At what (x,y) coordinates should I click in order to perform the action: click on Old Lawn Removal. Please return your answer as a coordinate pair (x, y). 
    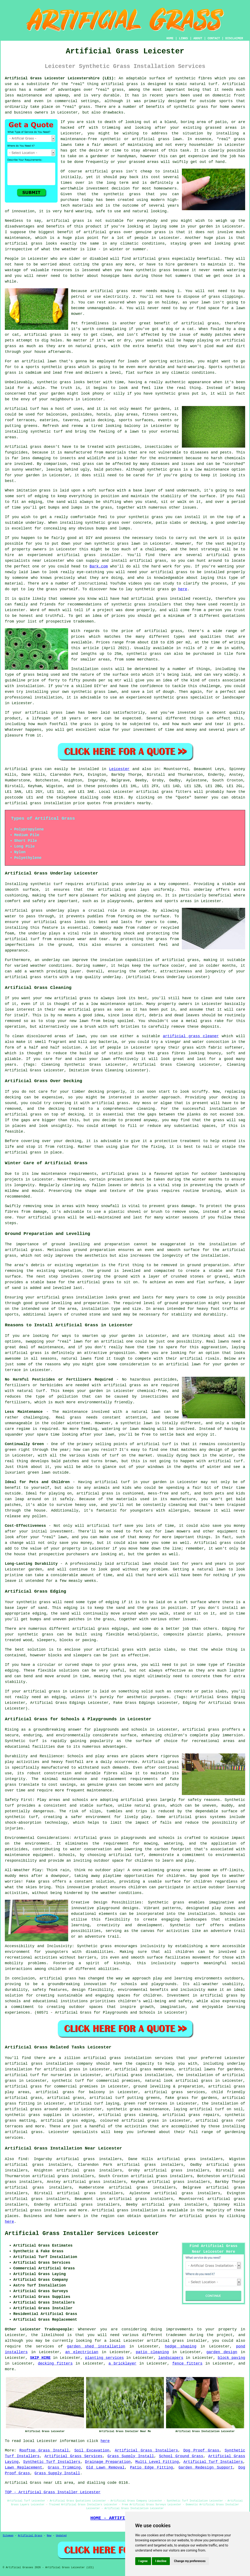
    Looking at the image, I should click on (105, 2467).